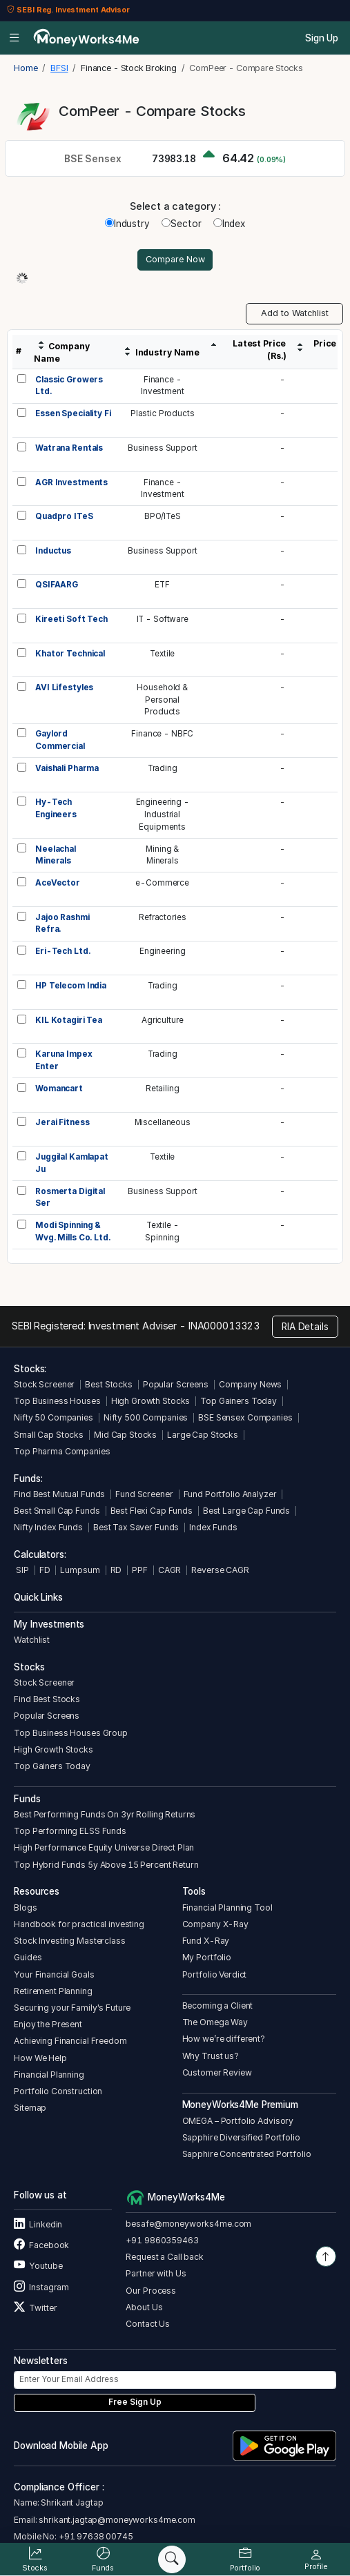 This screenshot has height=2576, width=350. Describe the element at coordinates (38, 2224) in the screenshot. I see `Linkedin` at that location.